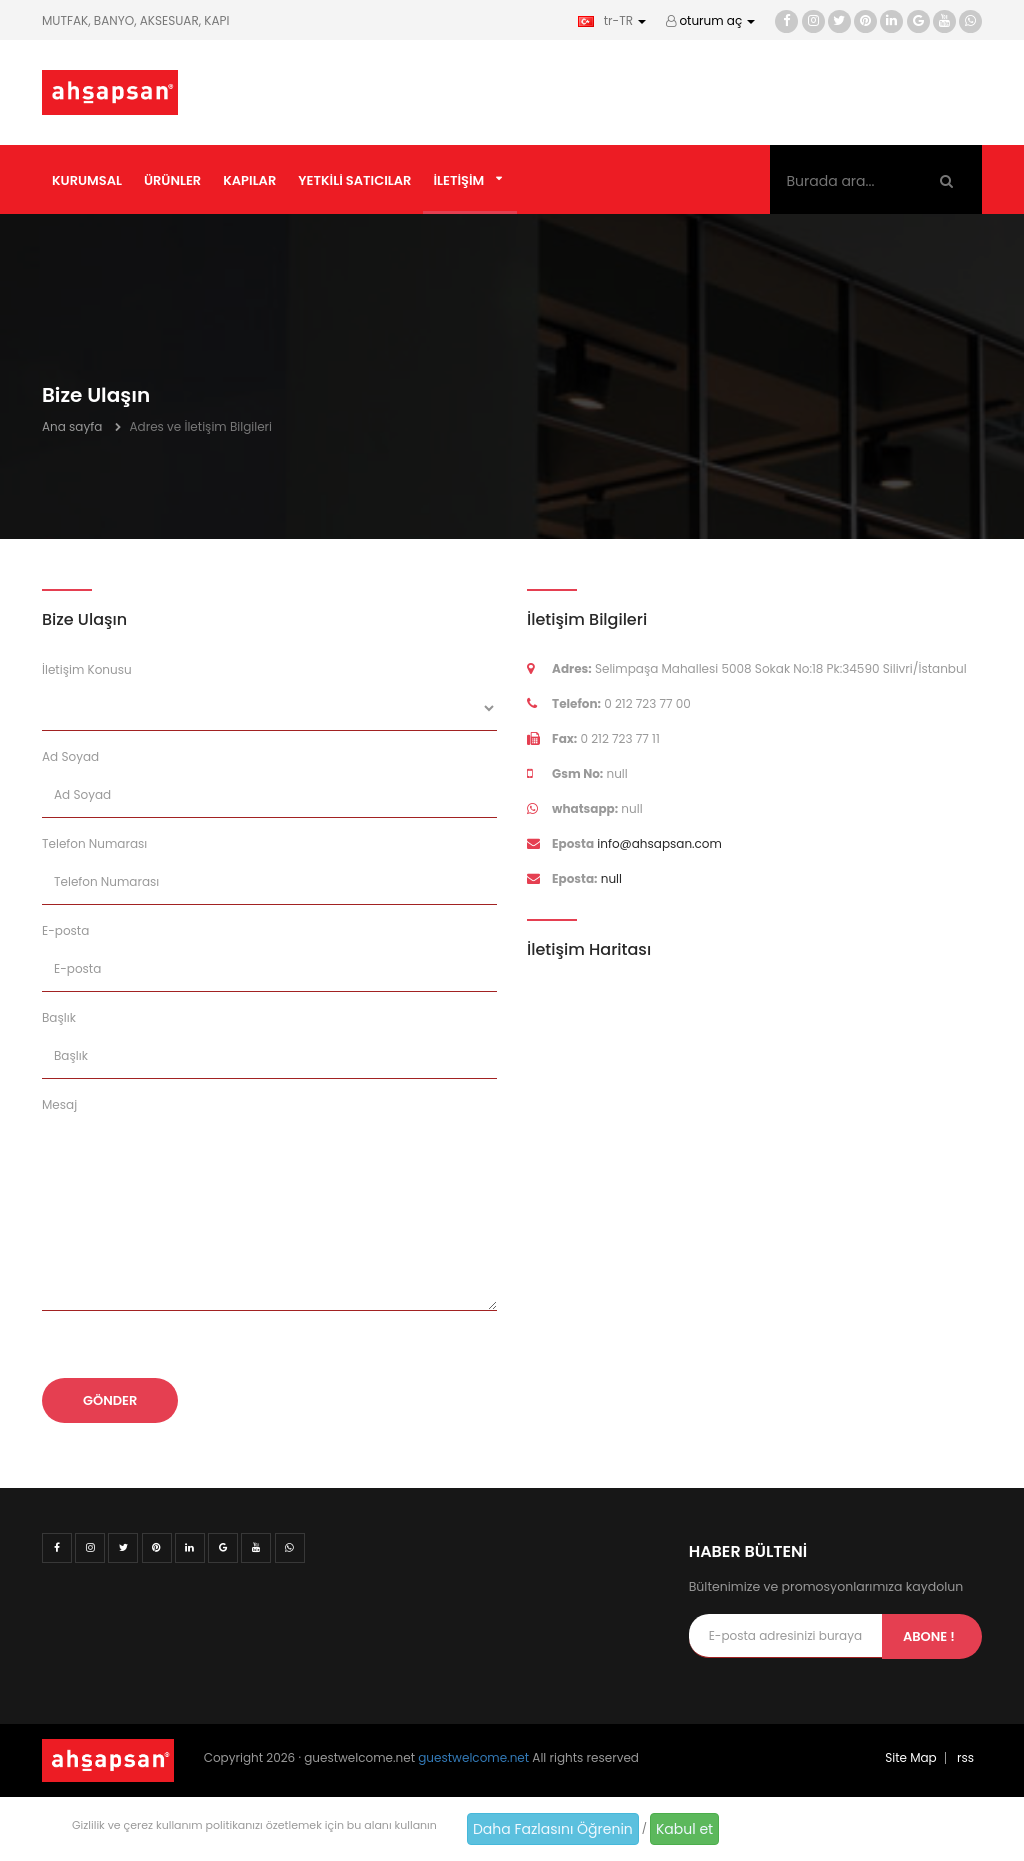  Describe the element at coordinates (473, 1757) in the screenshot. I see `guestwelcome.net` at that location.